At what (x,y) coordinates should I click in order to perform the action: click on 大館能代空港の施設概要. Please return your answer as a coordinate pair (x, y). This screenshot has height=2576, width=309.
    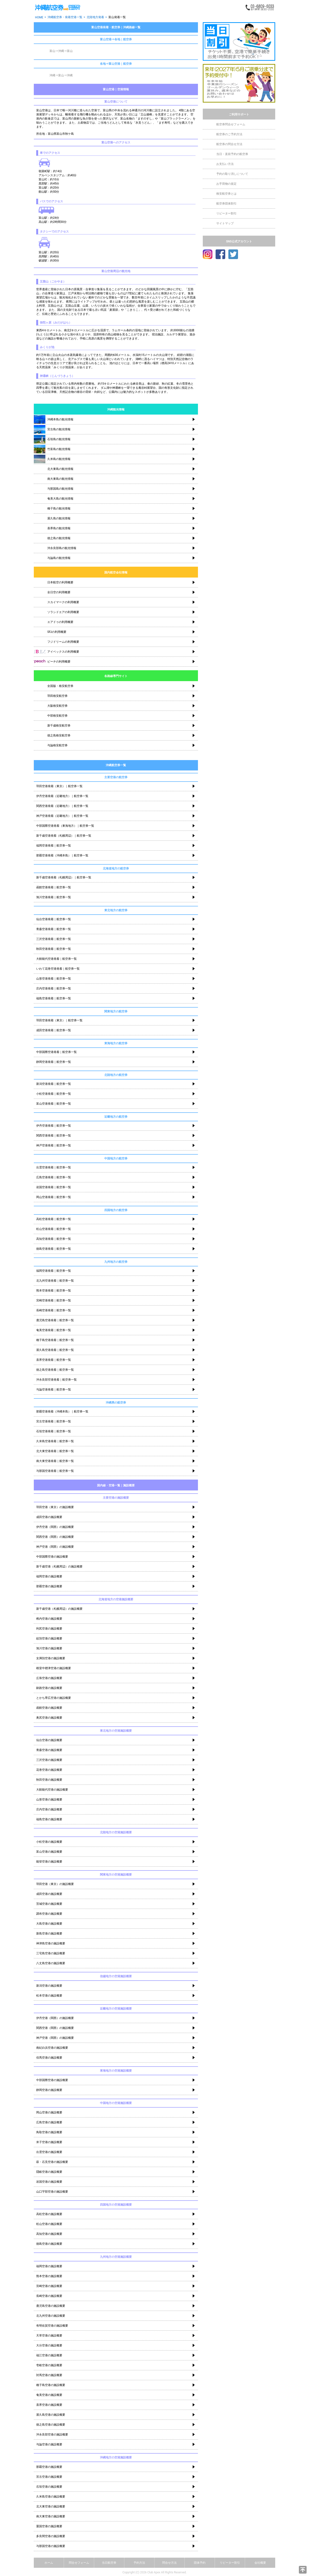
    Looking at the image, I should click on (52, 1789).